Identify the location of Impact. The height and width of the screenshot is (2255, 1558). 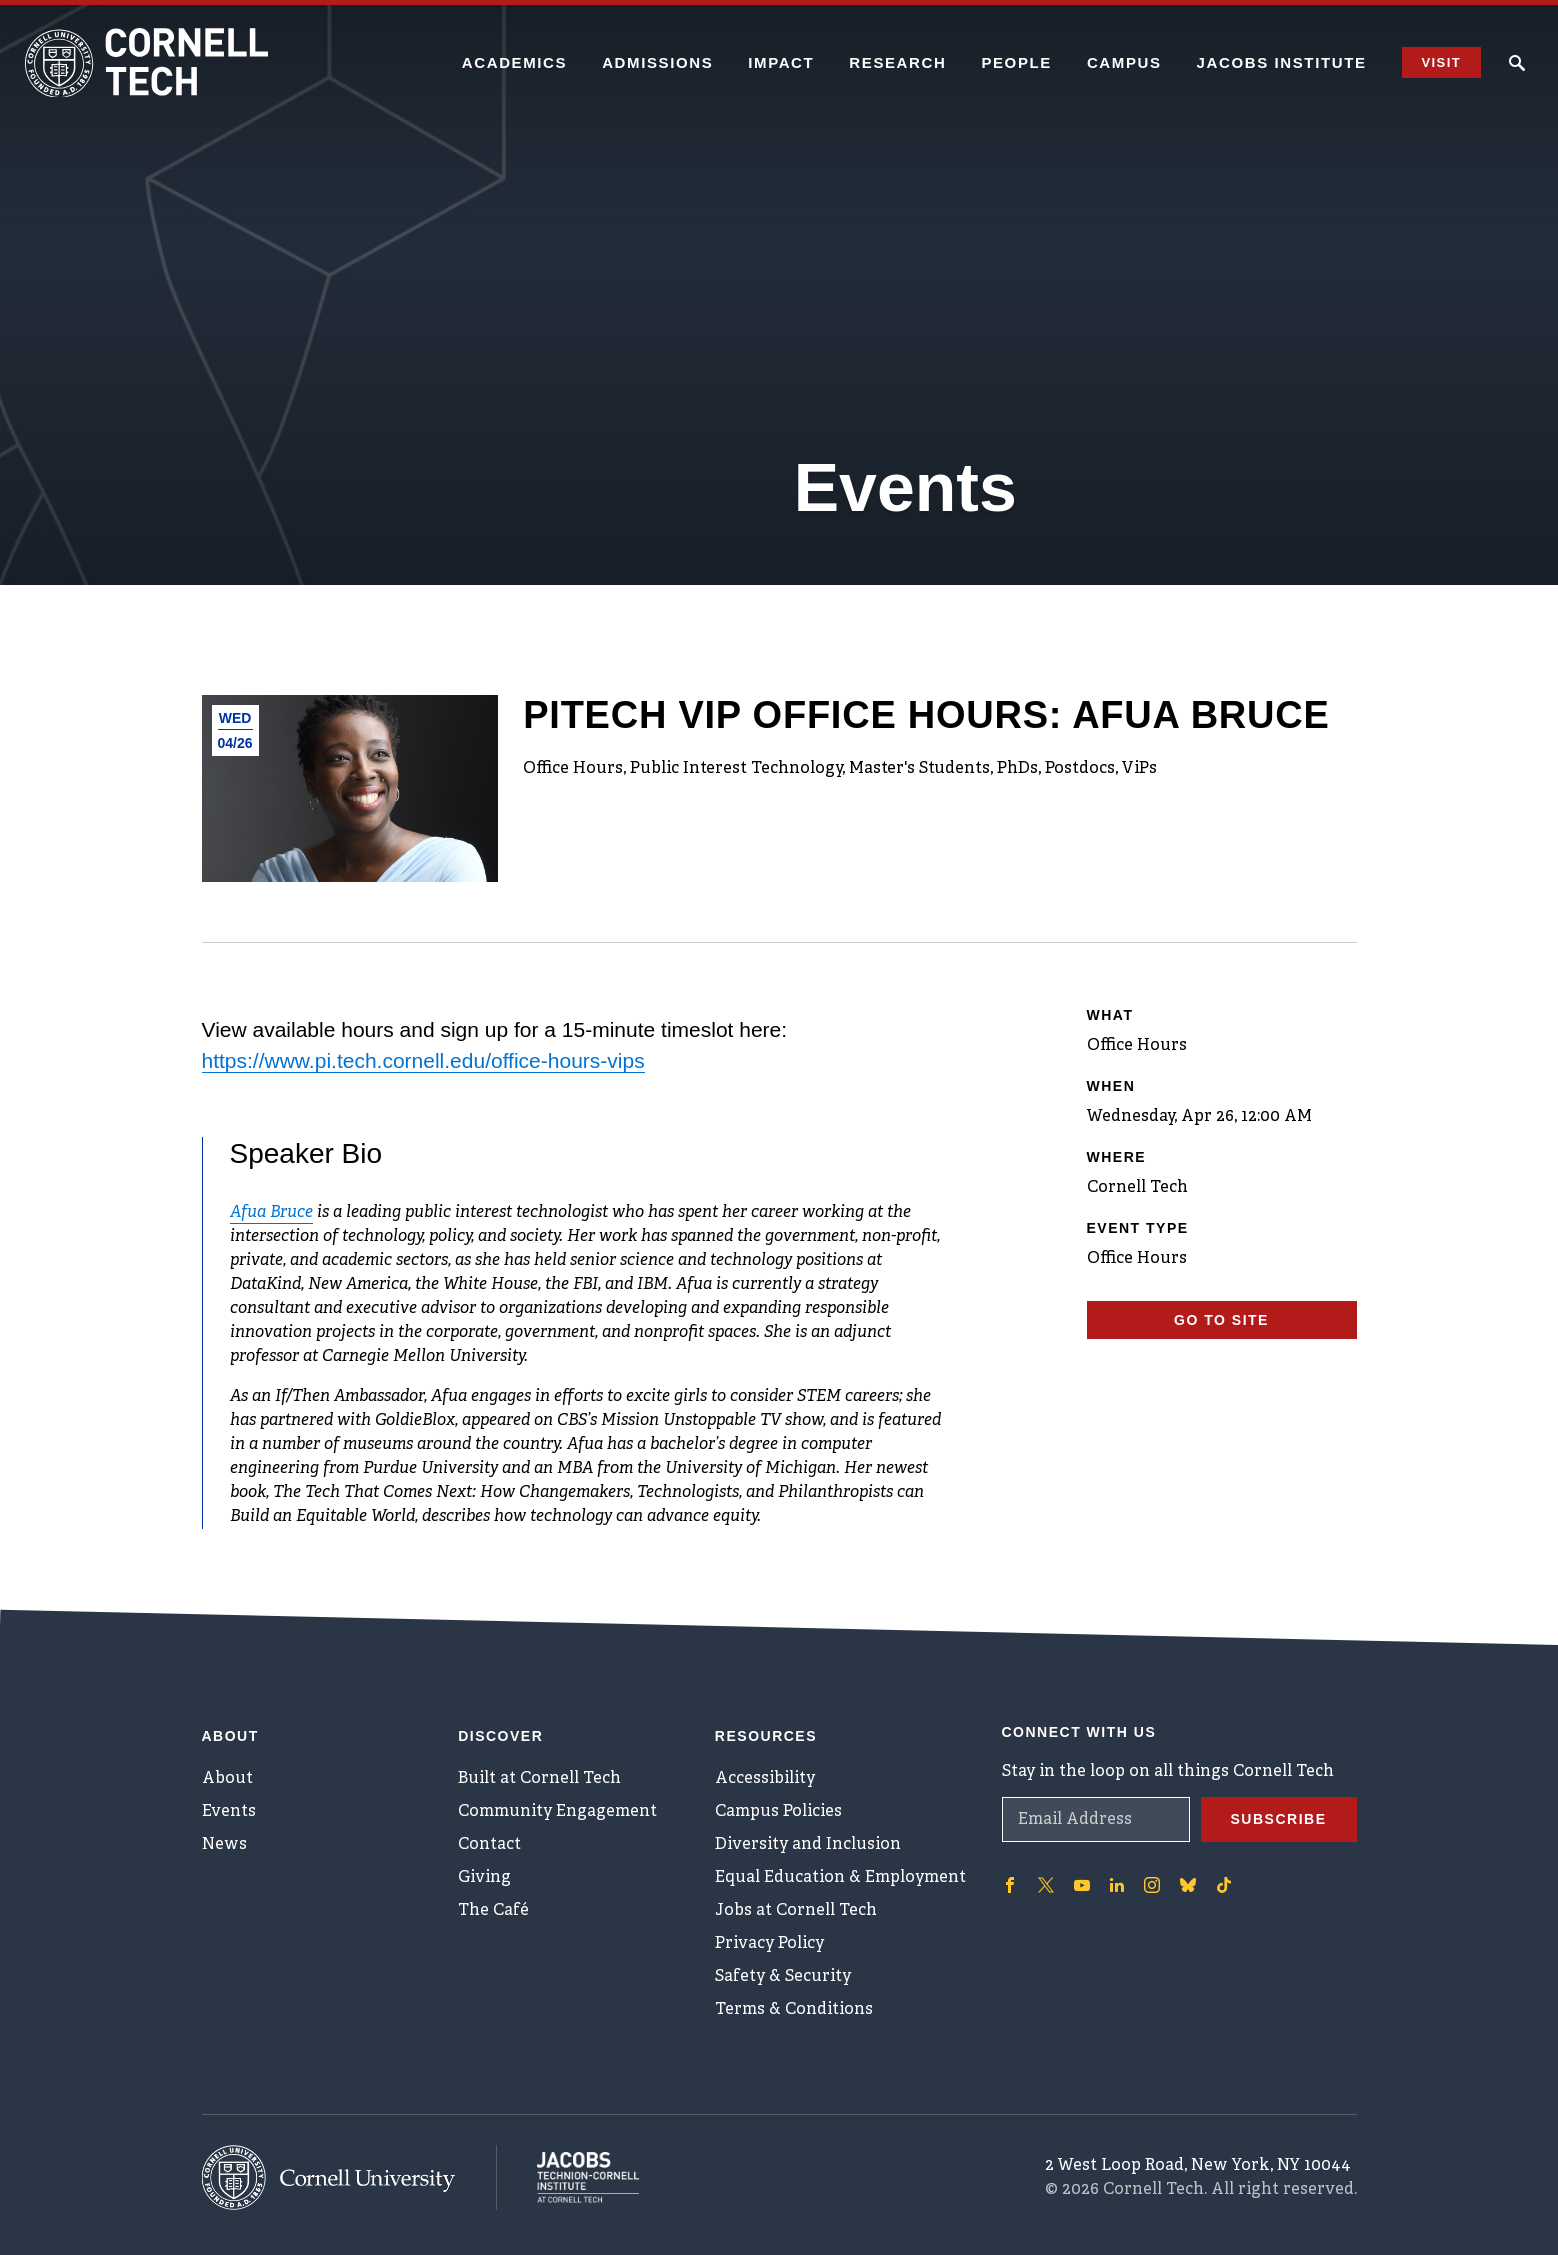
(781, 62).